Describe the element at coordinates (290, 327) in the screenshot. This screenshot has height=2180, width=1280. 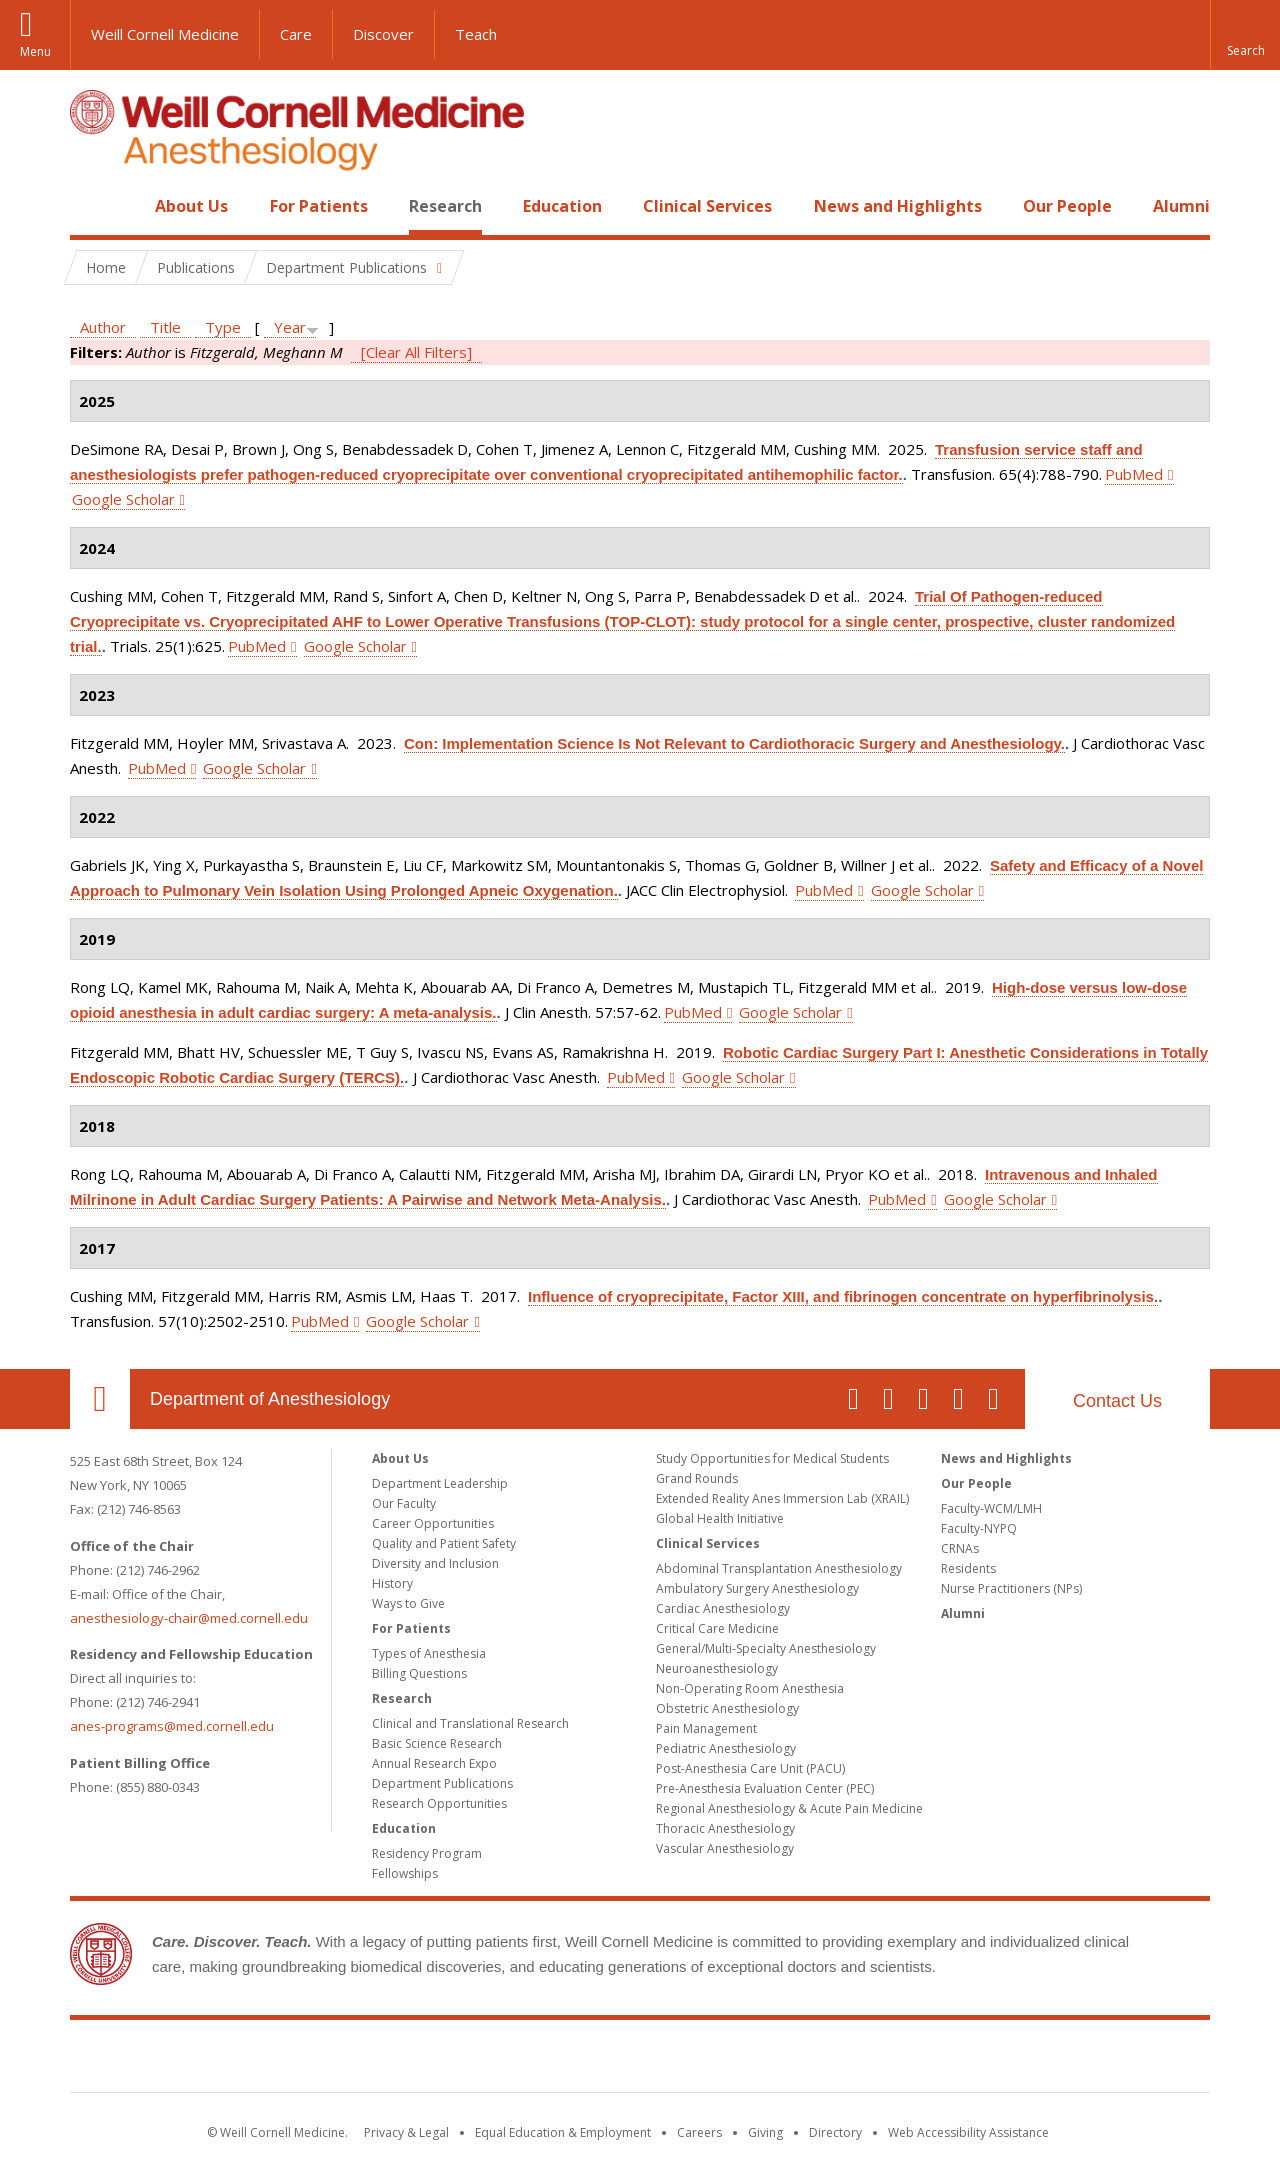
I see `Year` at that location.